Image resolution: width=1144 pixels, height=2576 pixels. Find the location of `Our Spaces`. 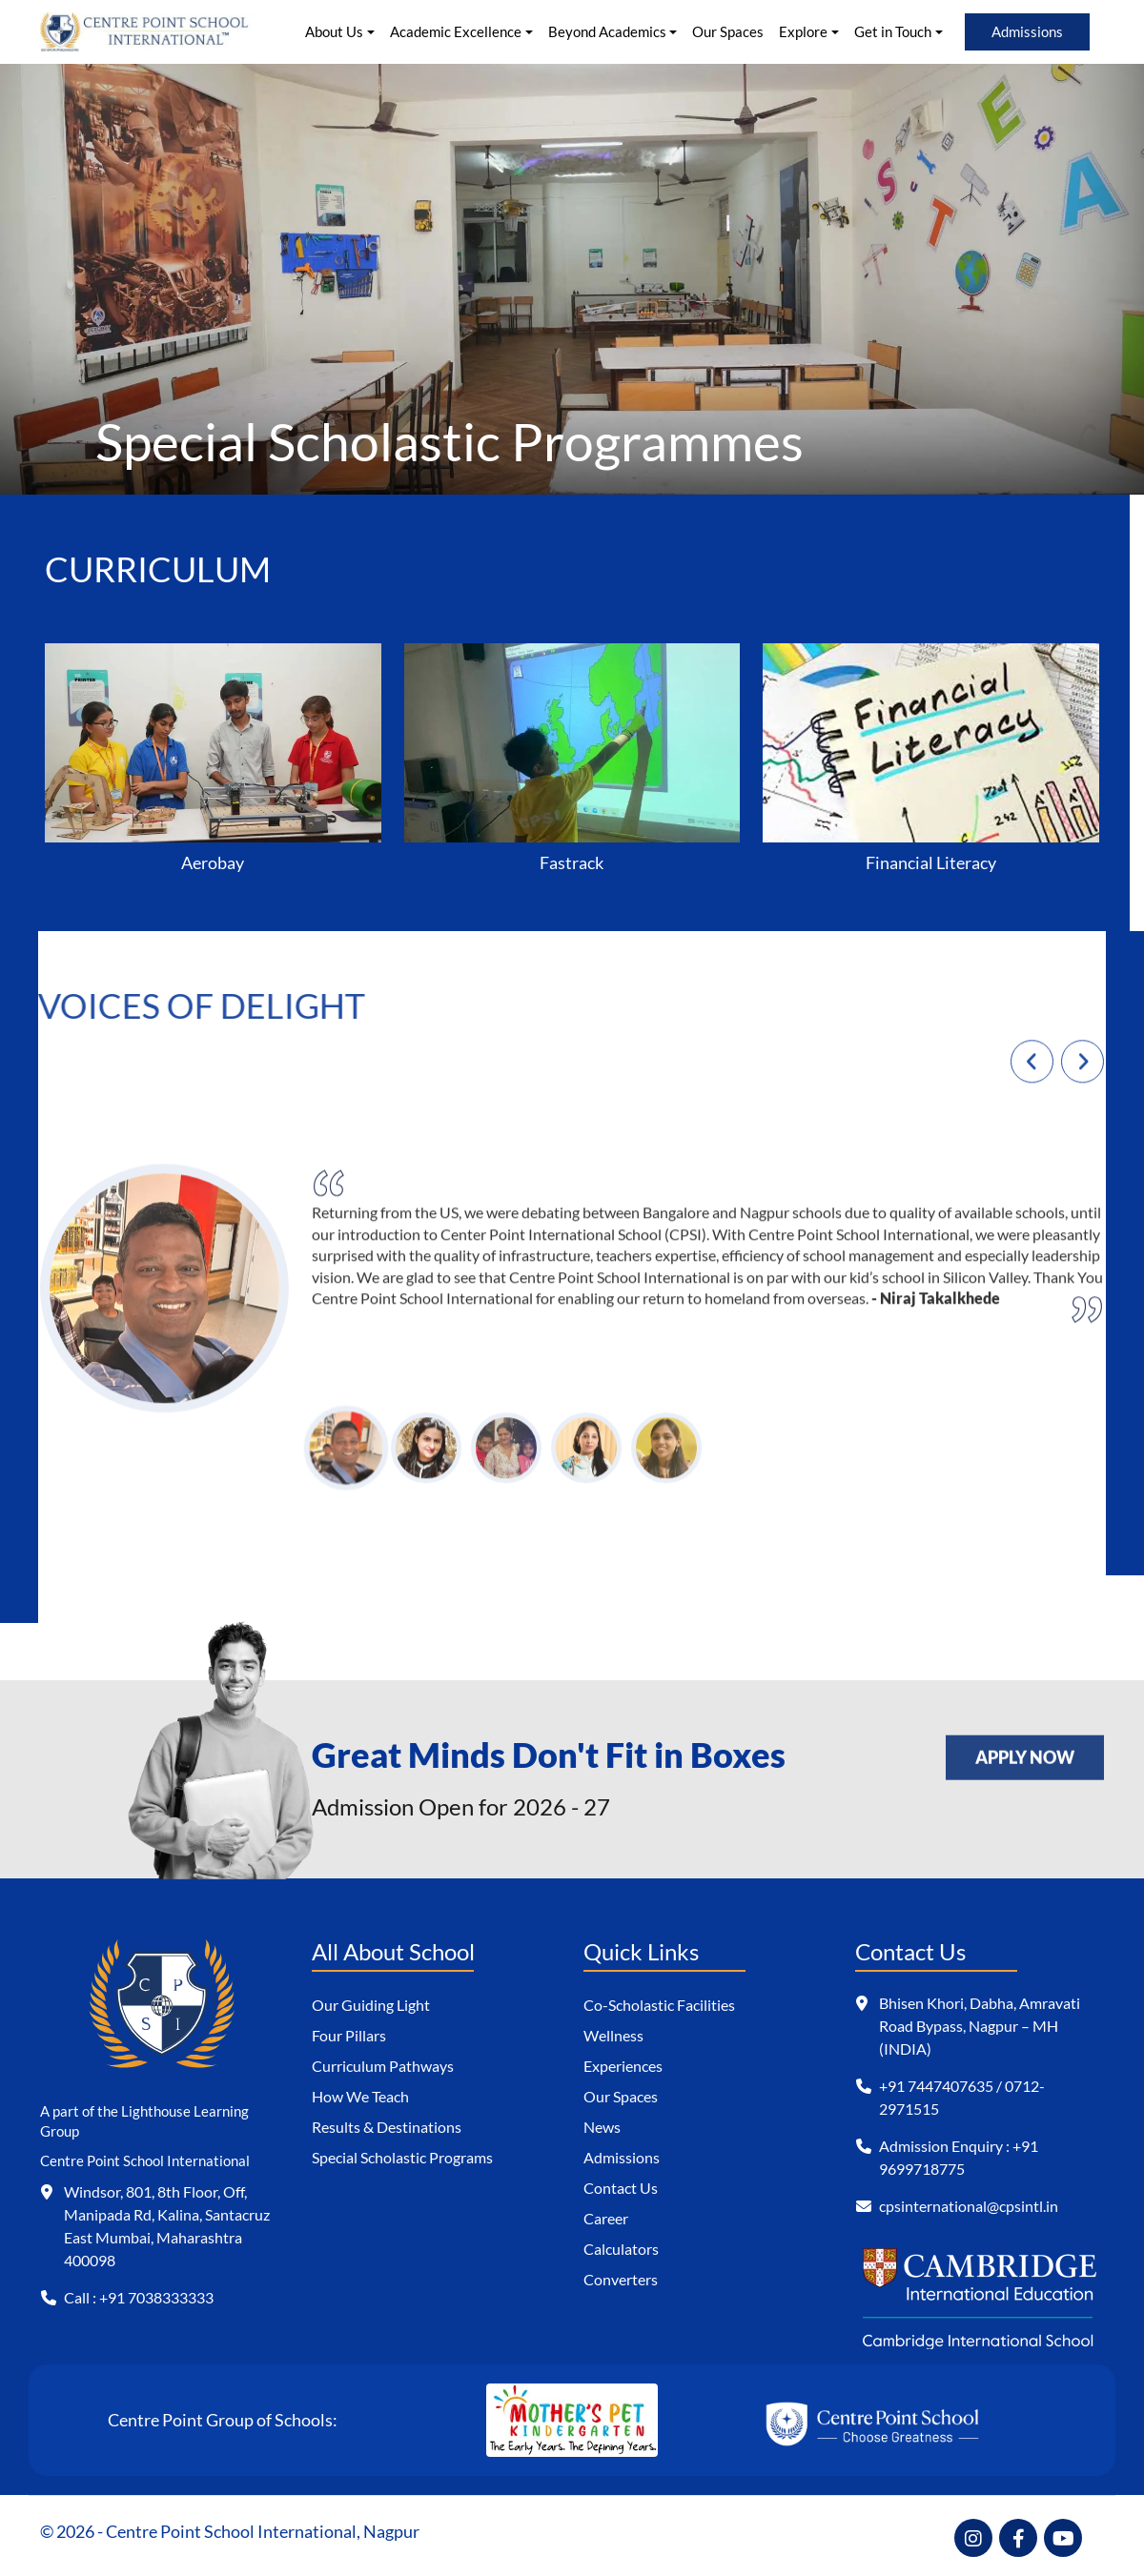

Our Spaces is located at coordinates (728, 31).